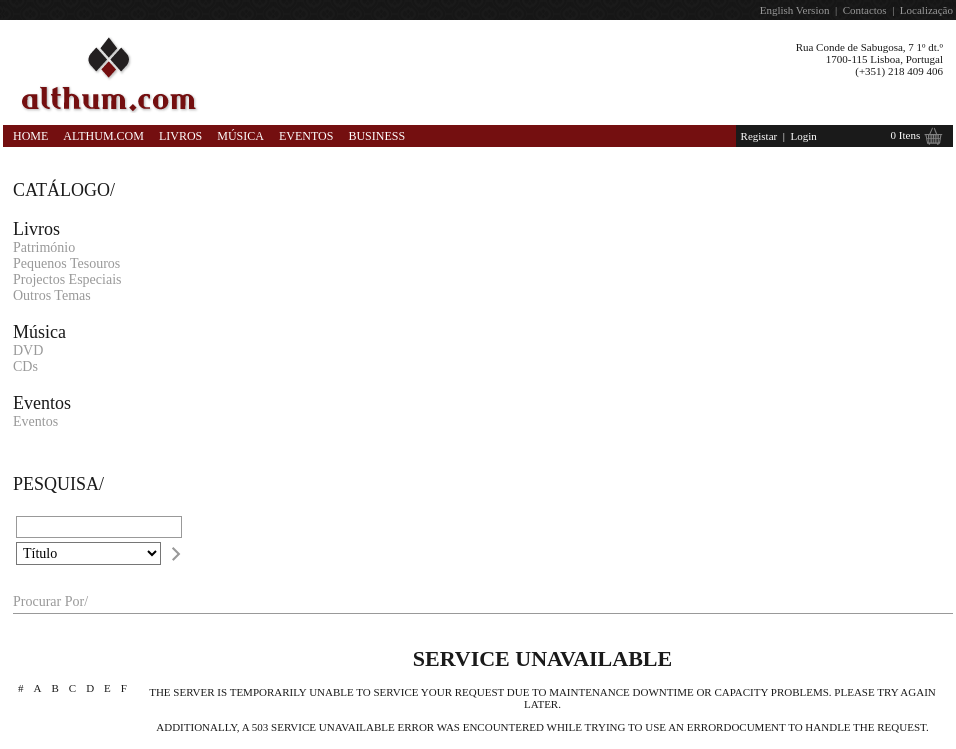 This screenshot has height=749, width=956. Describe the element at coordinates (926, 10) in the screenshot. I see `Localização` at that location.